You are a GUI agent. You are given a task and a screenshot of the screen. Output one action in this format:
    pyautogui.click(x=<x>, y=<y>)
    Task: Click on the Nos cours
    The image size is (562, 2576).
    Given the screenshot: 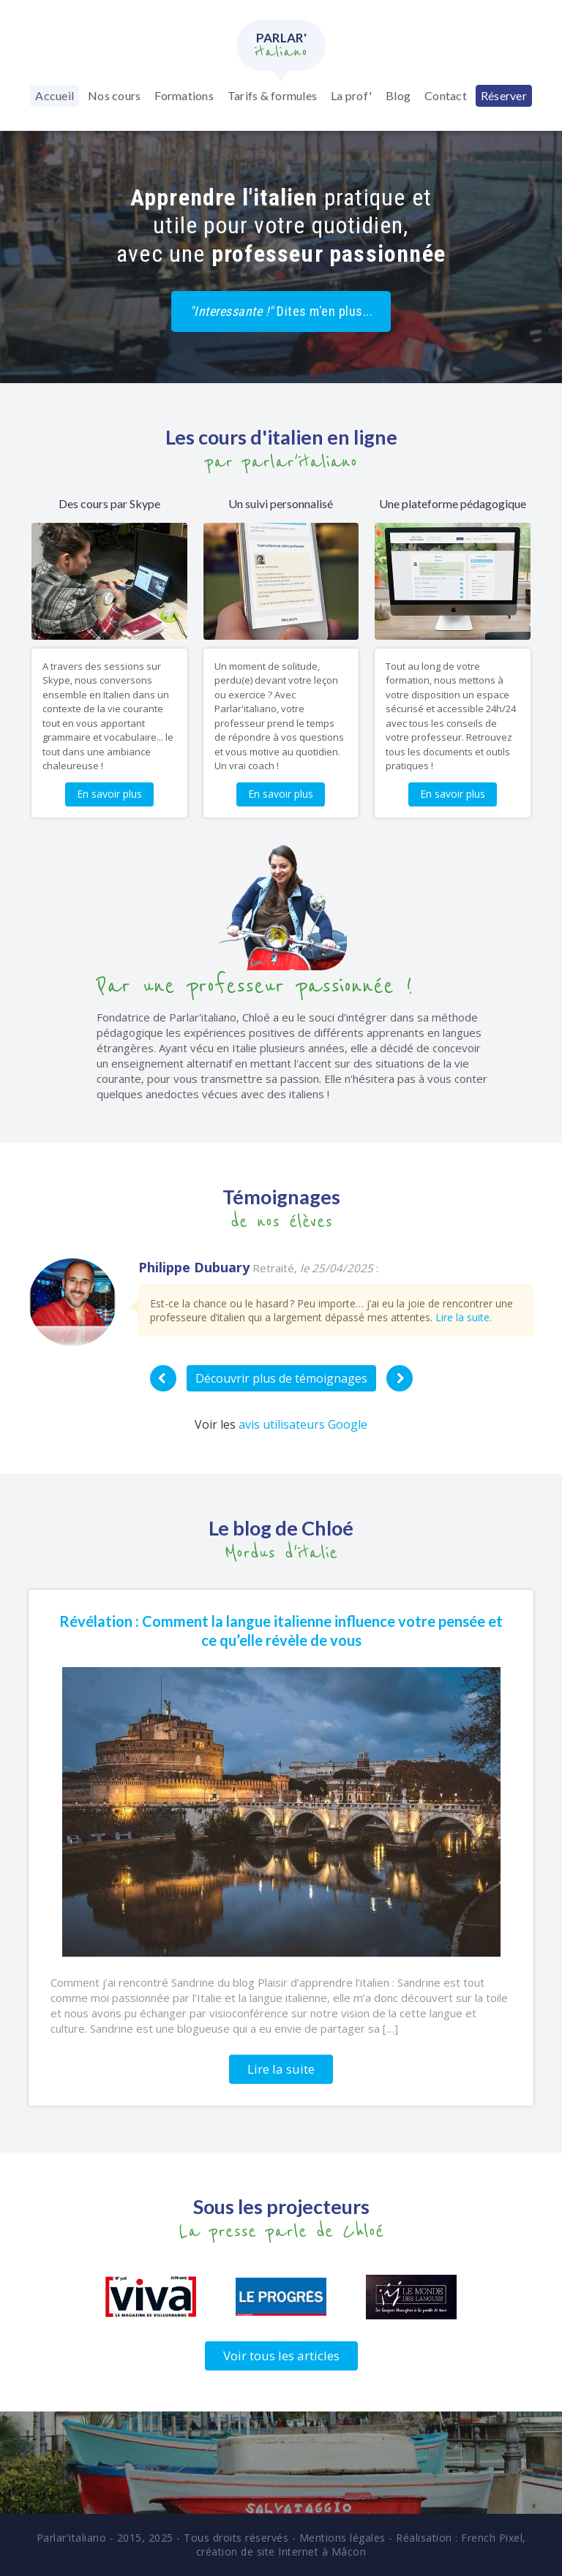 What is the action you would take?
    pyautogui.click(x=114, y=95)
    